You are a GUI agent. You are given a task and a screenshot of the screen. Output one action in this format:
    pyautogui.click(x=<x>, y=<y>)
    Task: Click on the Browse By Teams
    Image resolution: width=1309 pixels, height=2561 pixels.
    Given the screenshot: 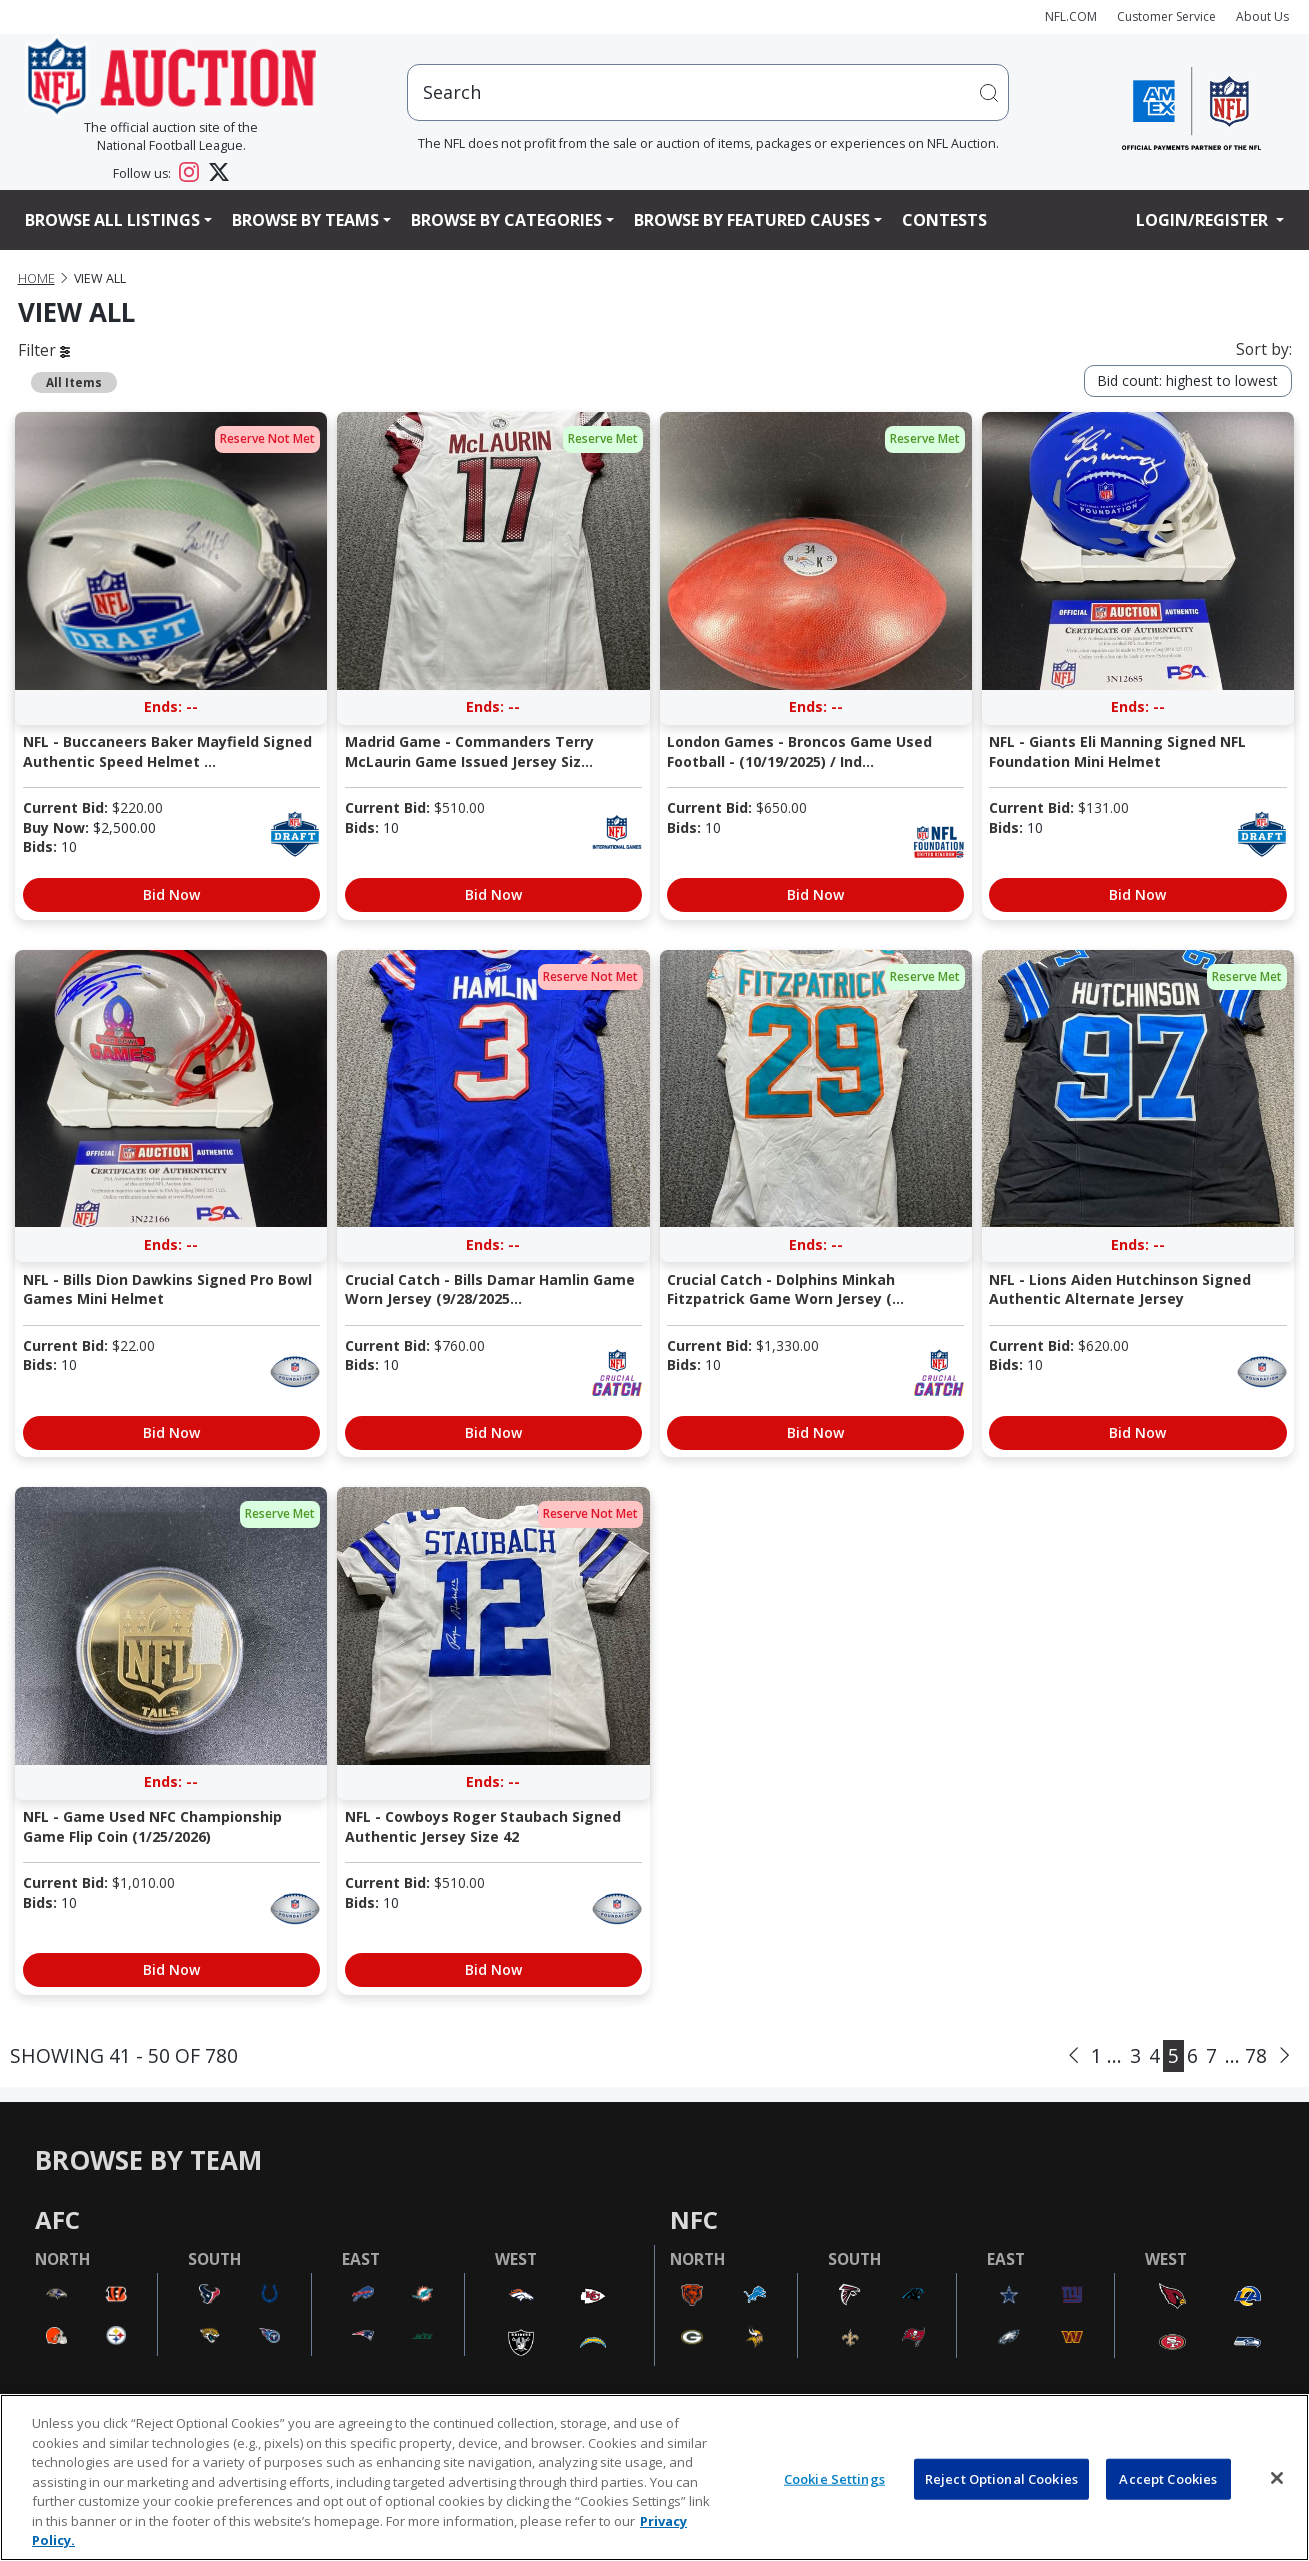 What is the action you would take?
    pyautogui.click(x=305, y=220)
    